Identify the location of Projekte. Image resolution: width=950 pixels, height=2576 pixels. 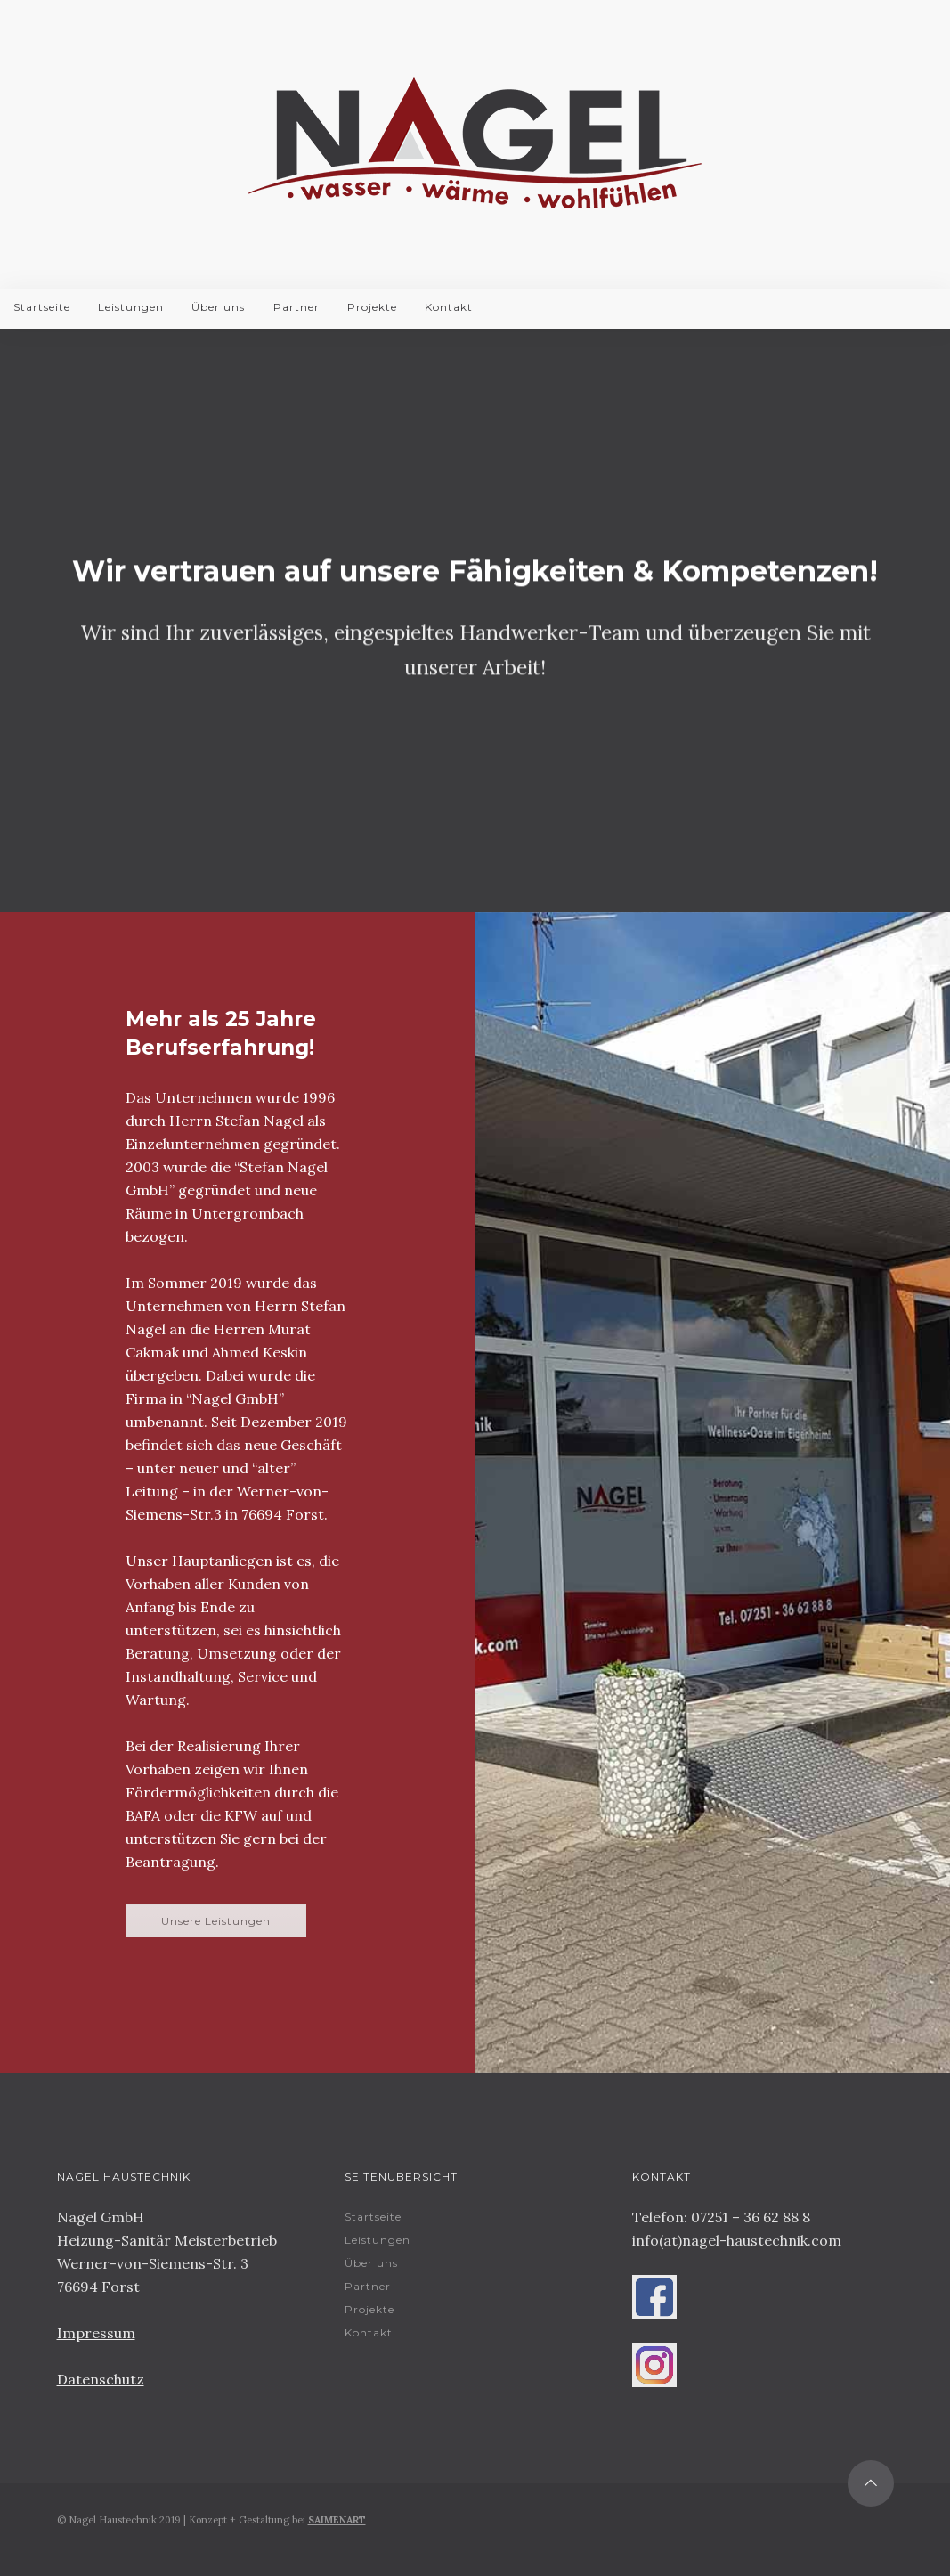
(372, 307).